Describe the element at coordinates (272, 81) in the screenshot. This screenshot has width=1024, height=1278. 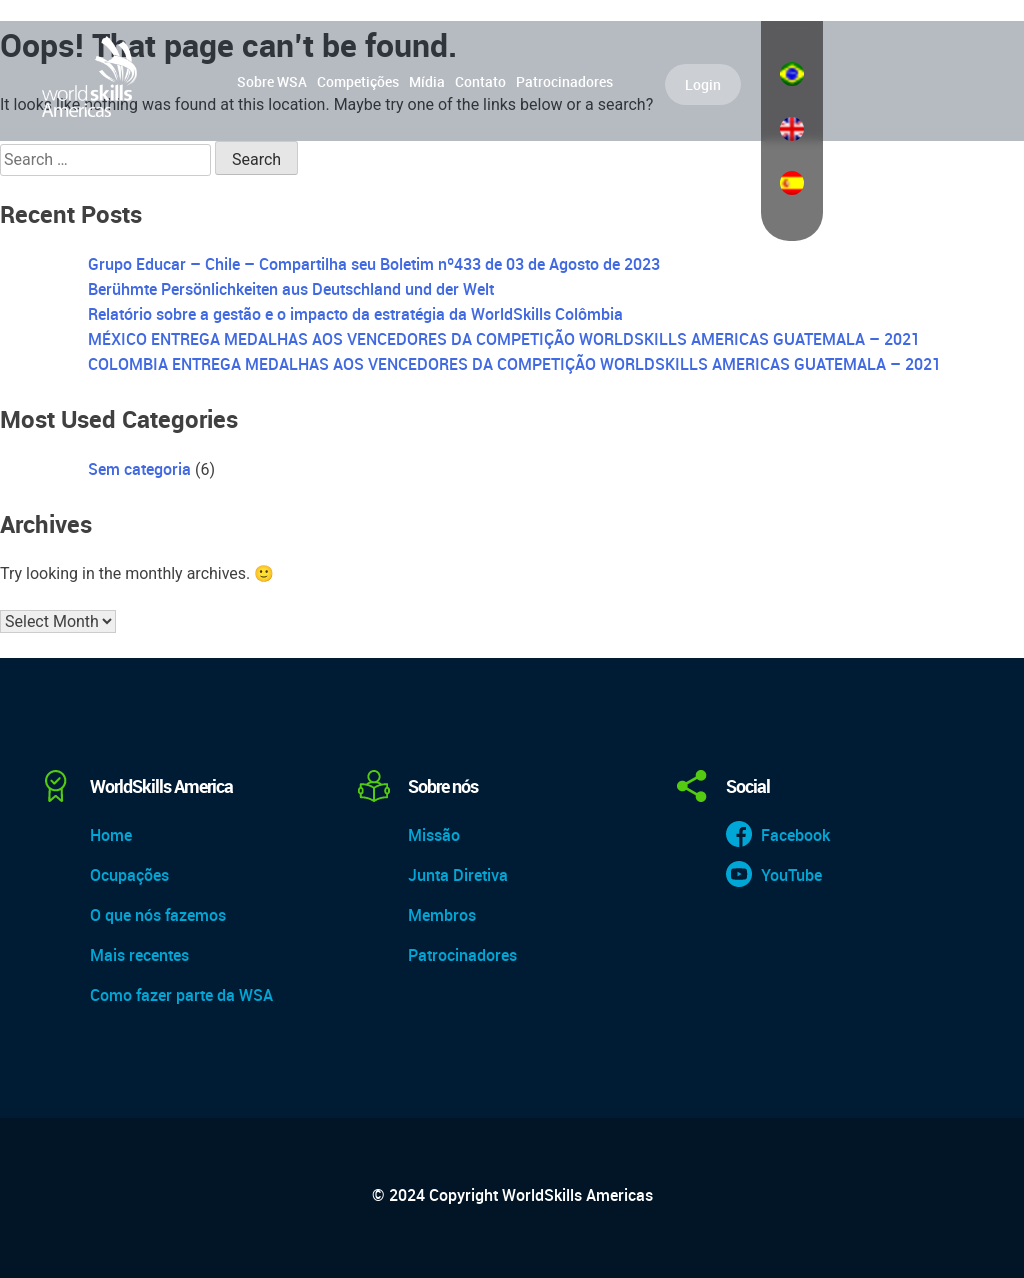
I see `Sobre WSA` at that location.